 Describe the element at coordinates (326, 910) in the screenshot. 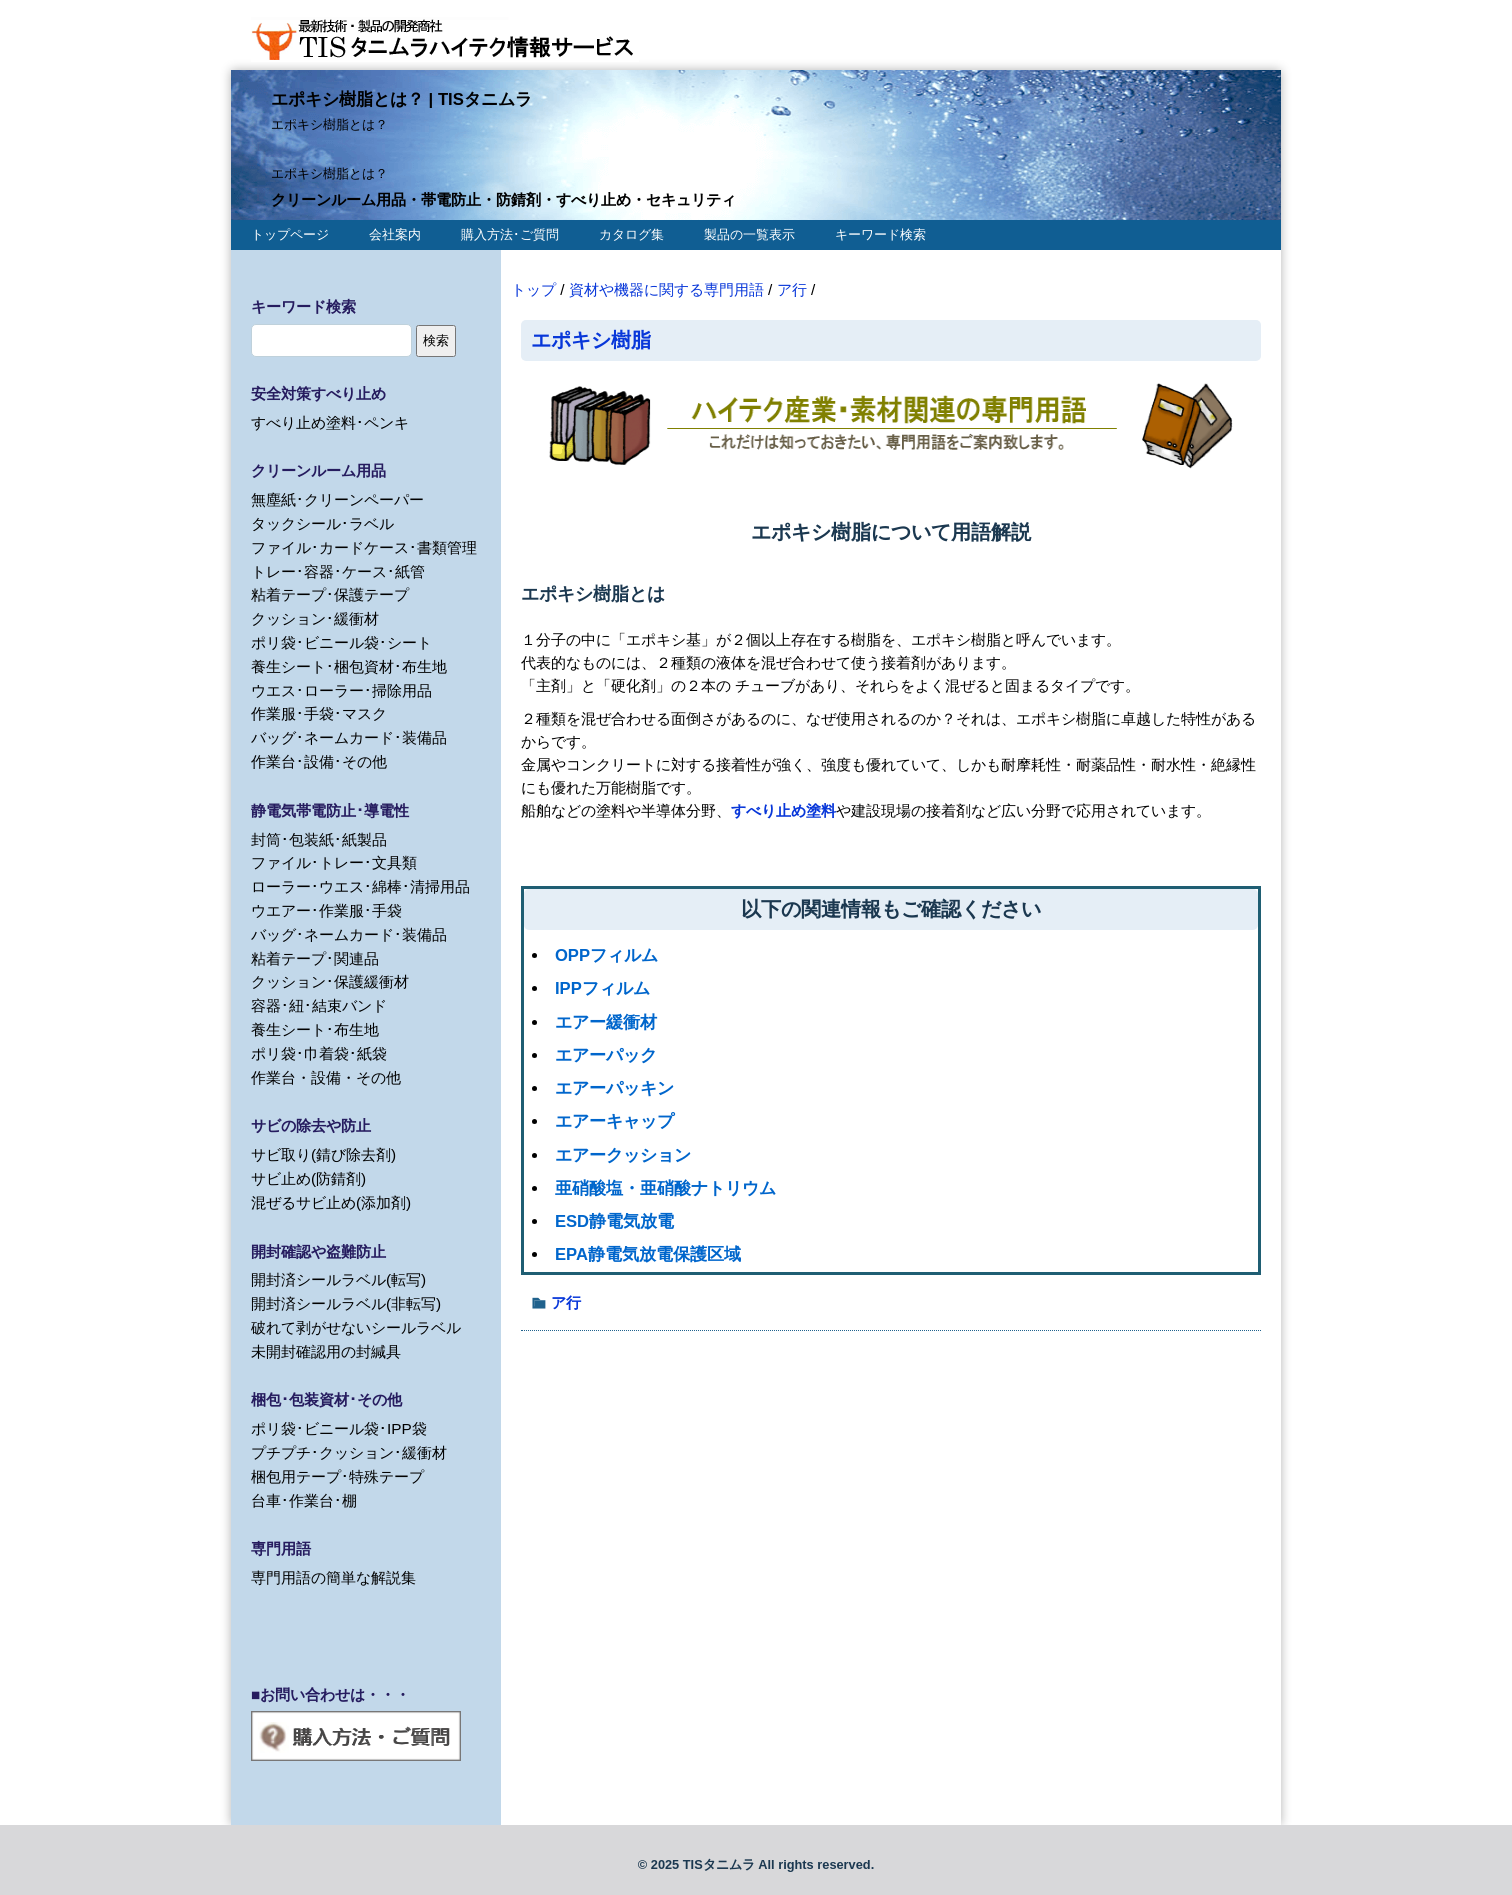

I see `ウエアー･作業服･手袋` at that location.